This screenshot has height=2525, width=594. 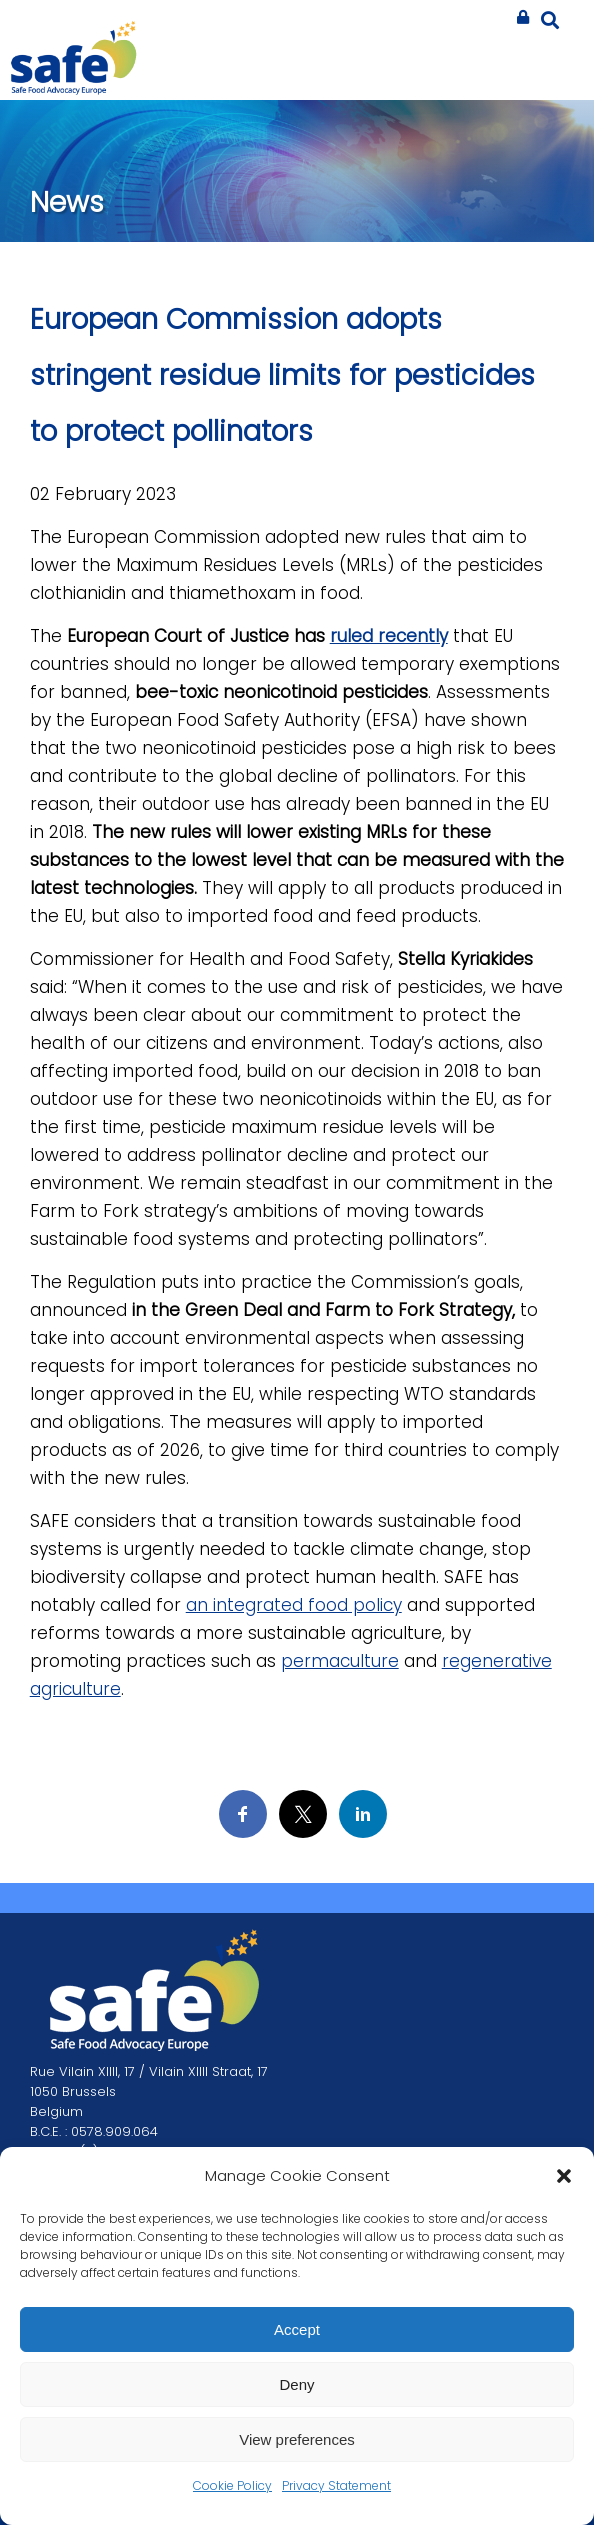 What do you see at coordinates (296, 2384) in the screenshot?
I see `Deny` at bounding box center [296, 2384].